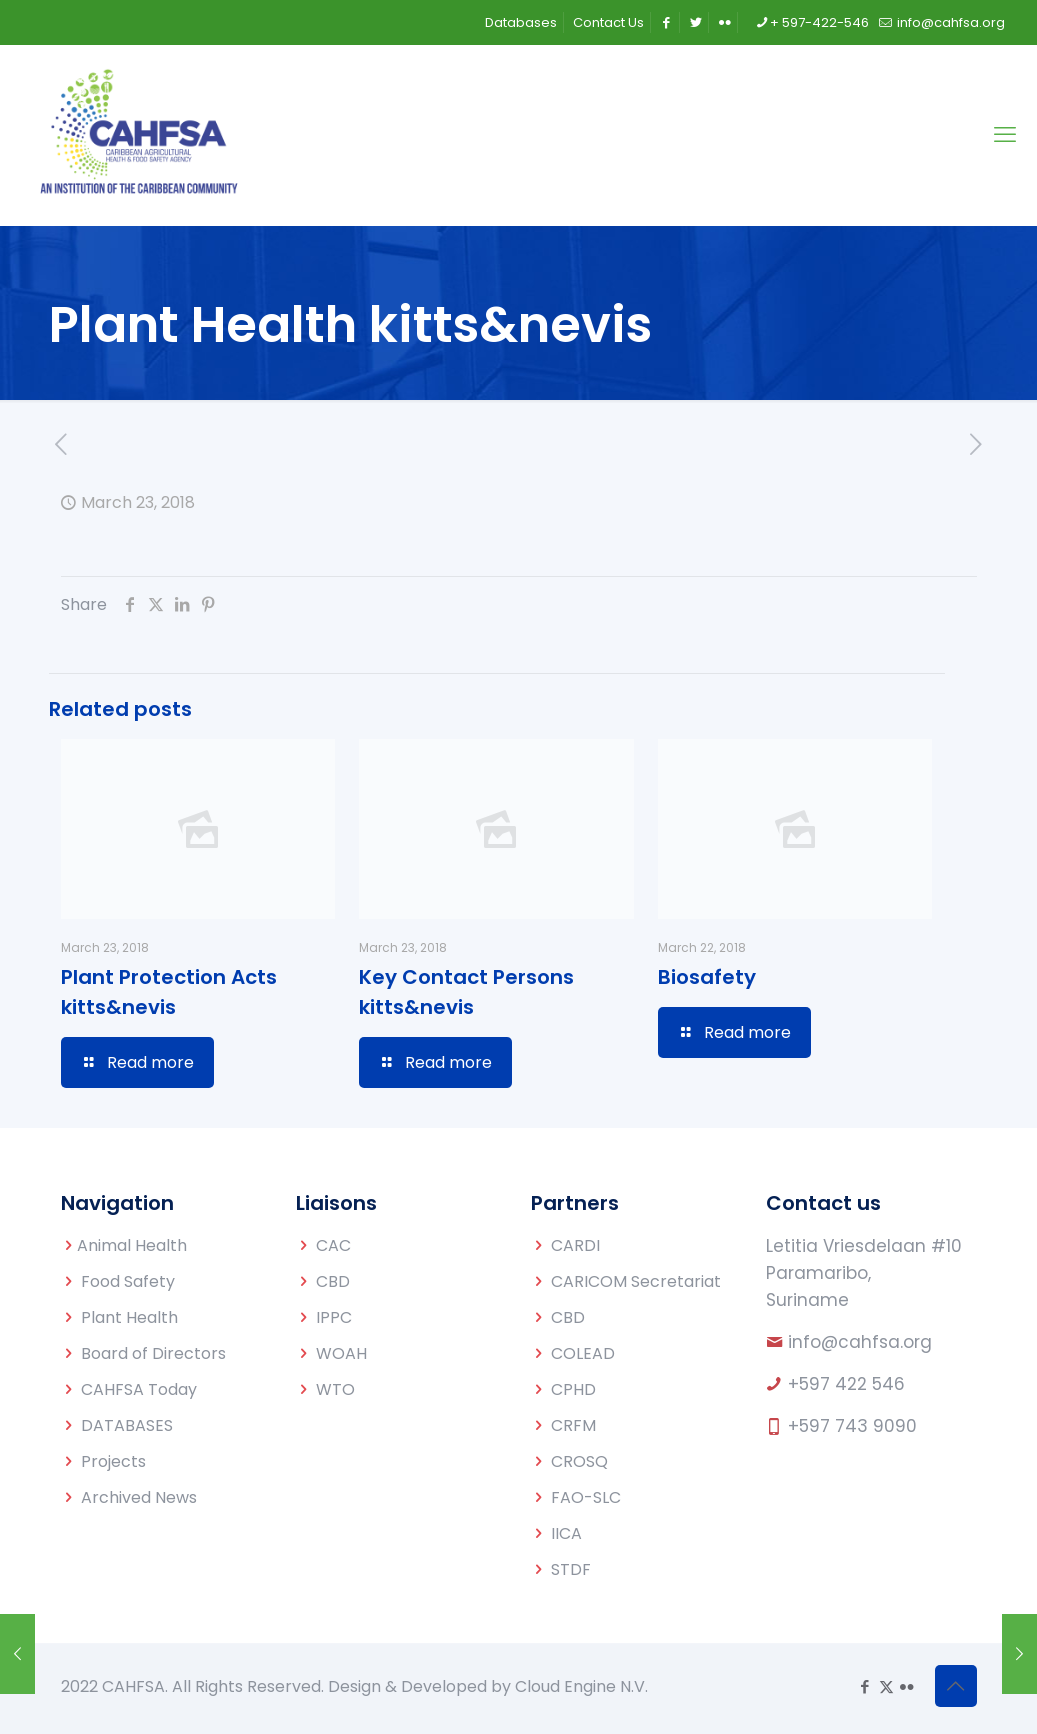  Describe the element at coordinates (139, 1497) in the screenshot. I see `Archived News` at that location.